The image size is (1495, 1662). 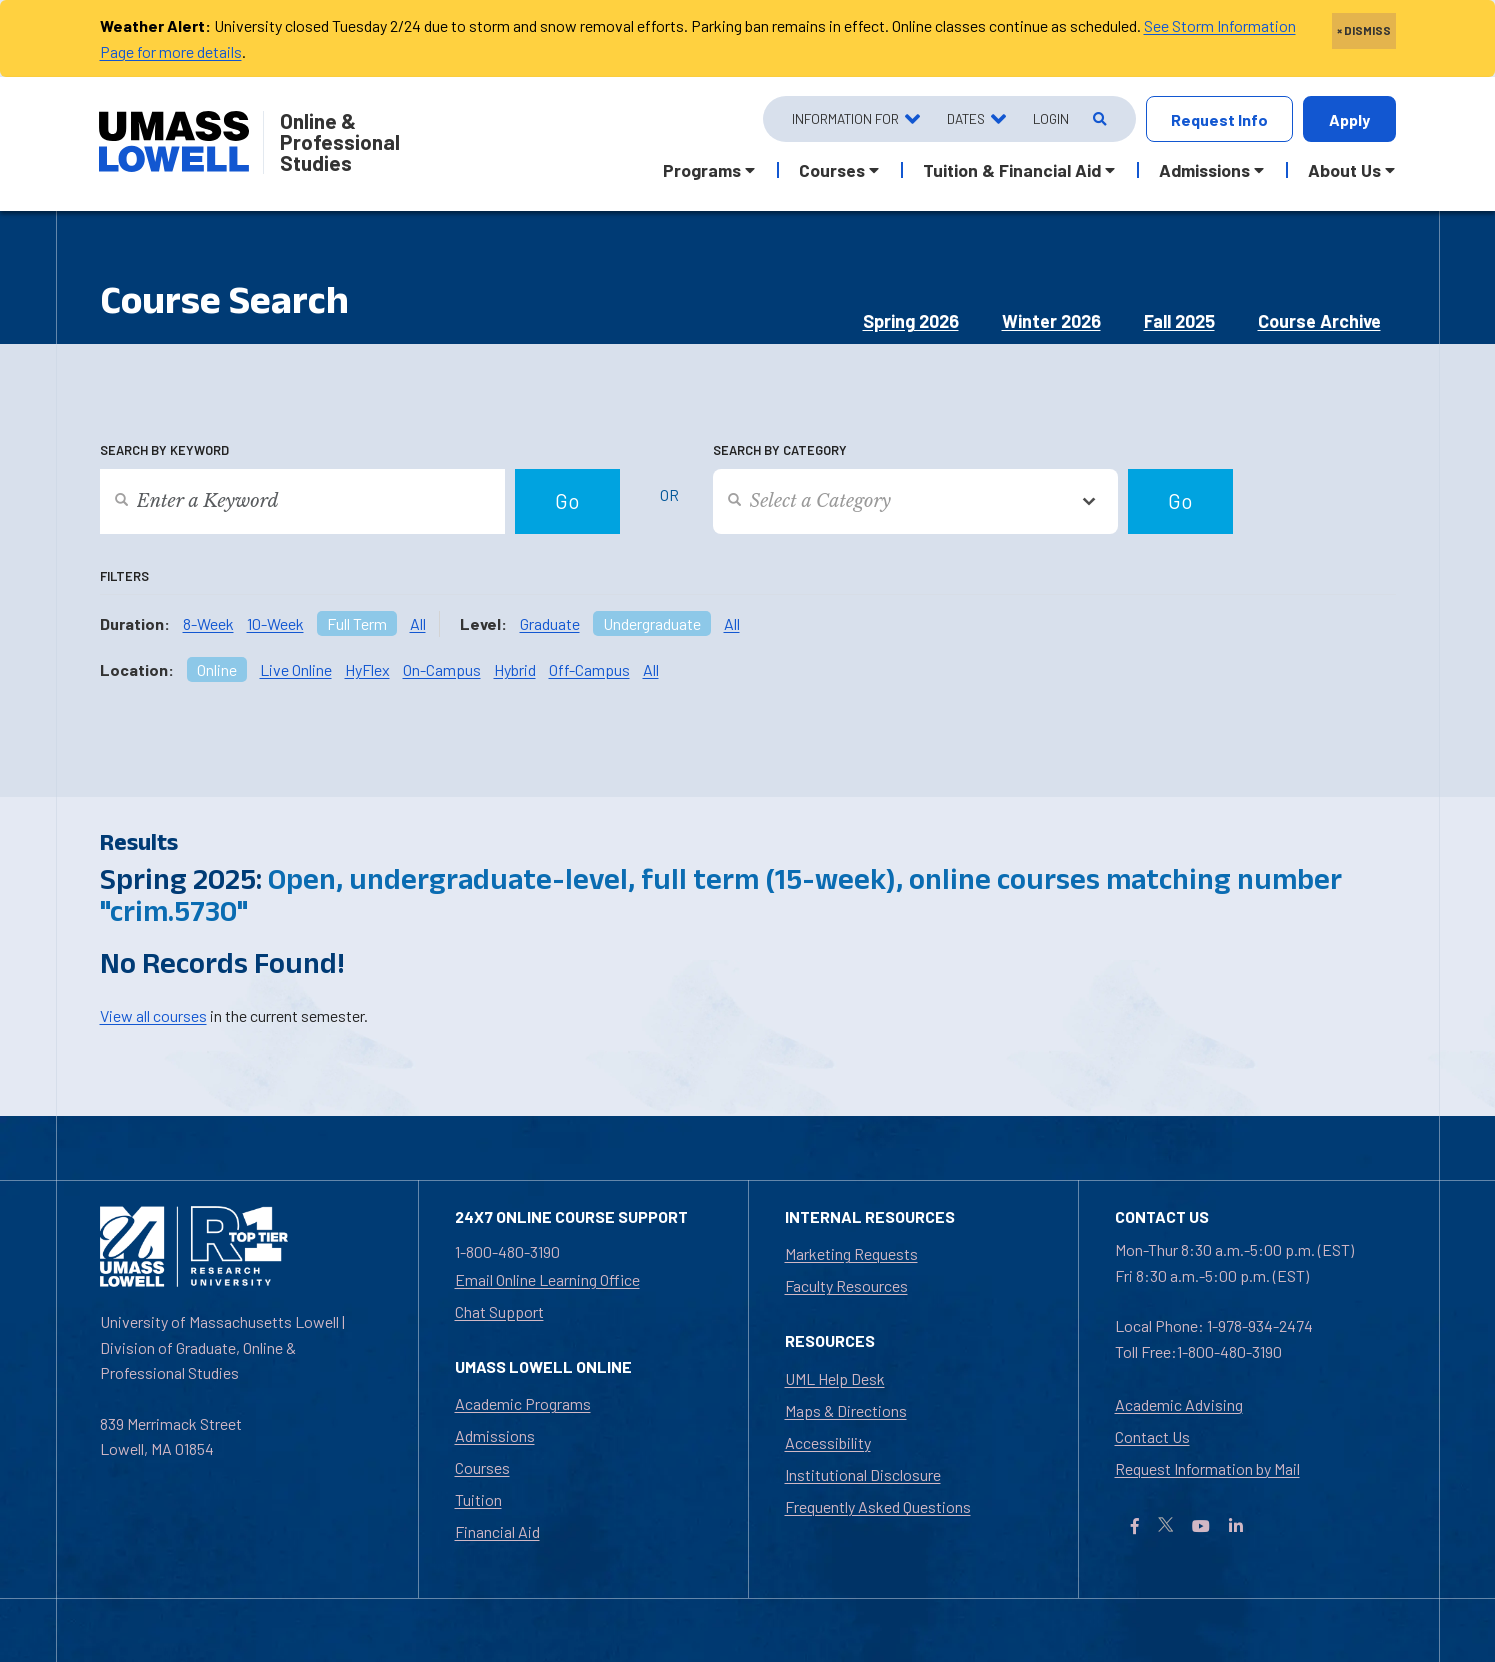 What do you see at coordinates (846, 1285) in the screenshot?
I see `Faculty Resources` at bounding box center [846, 1285].